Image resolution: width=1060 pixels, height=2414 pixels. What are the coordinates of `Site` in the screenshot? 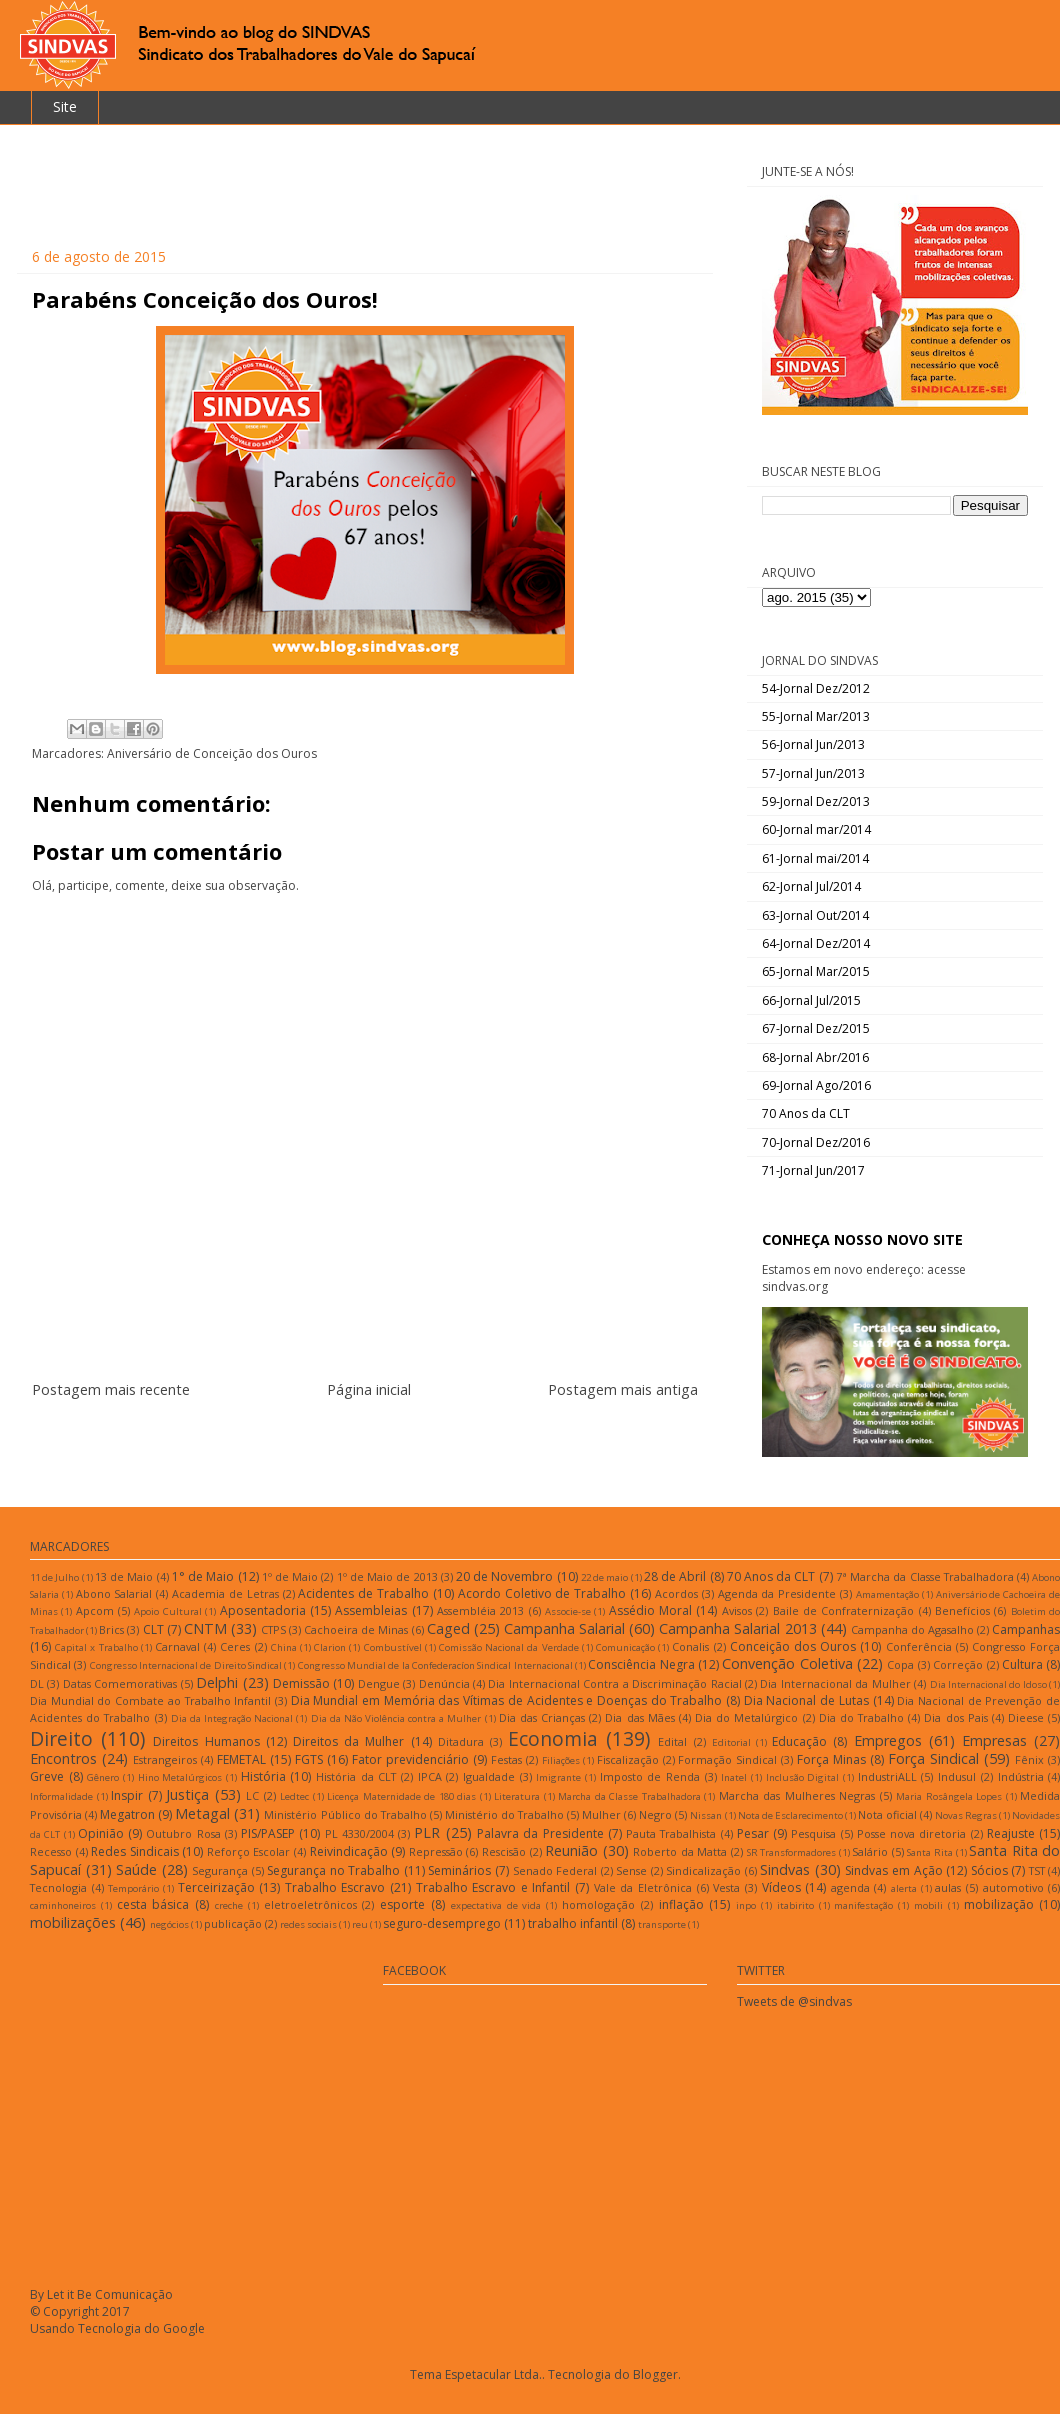 It's located at (65, 106).